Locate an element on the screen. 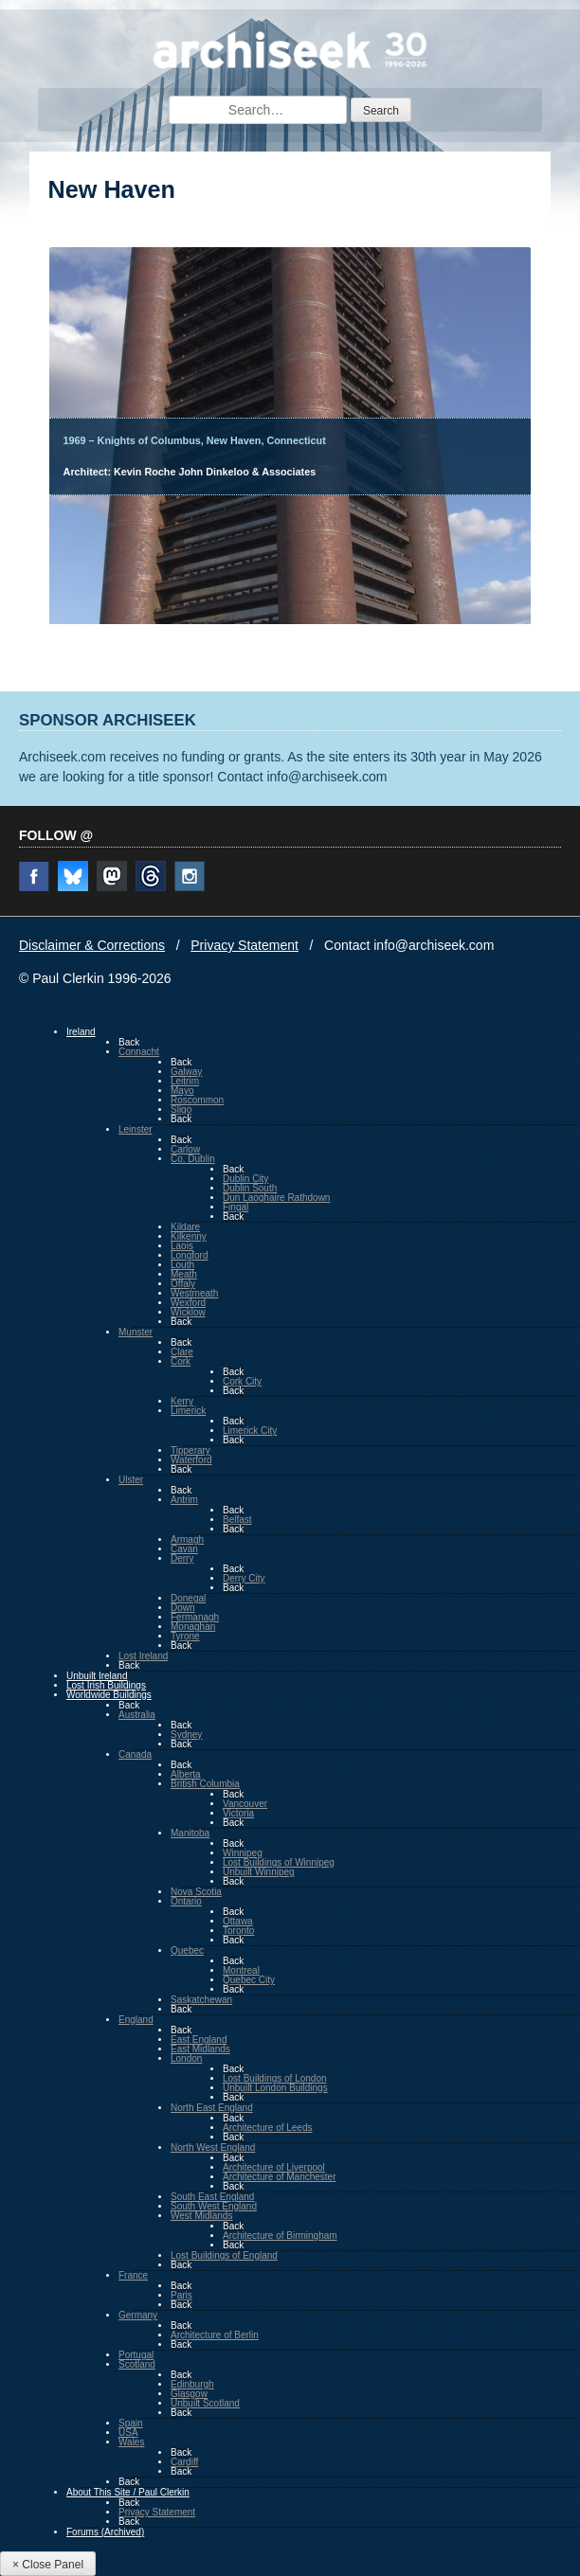 The width and height of the screenshot is (580, 2576). Disclaimer & Corrections is located at coordinates (92, 945).